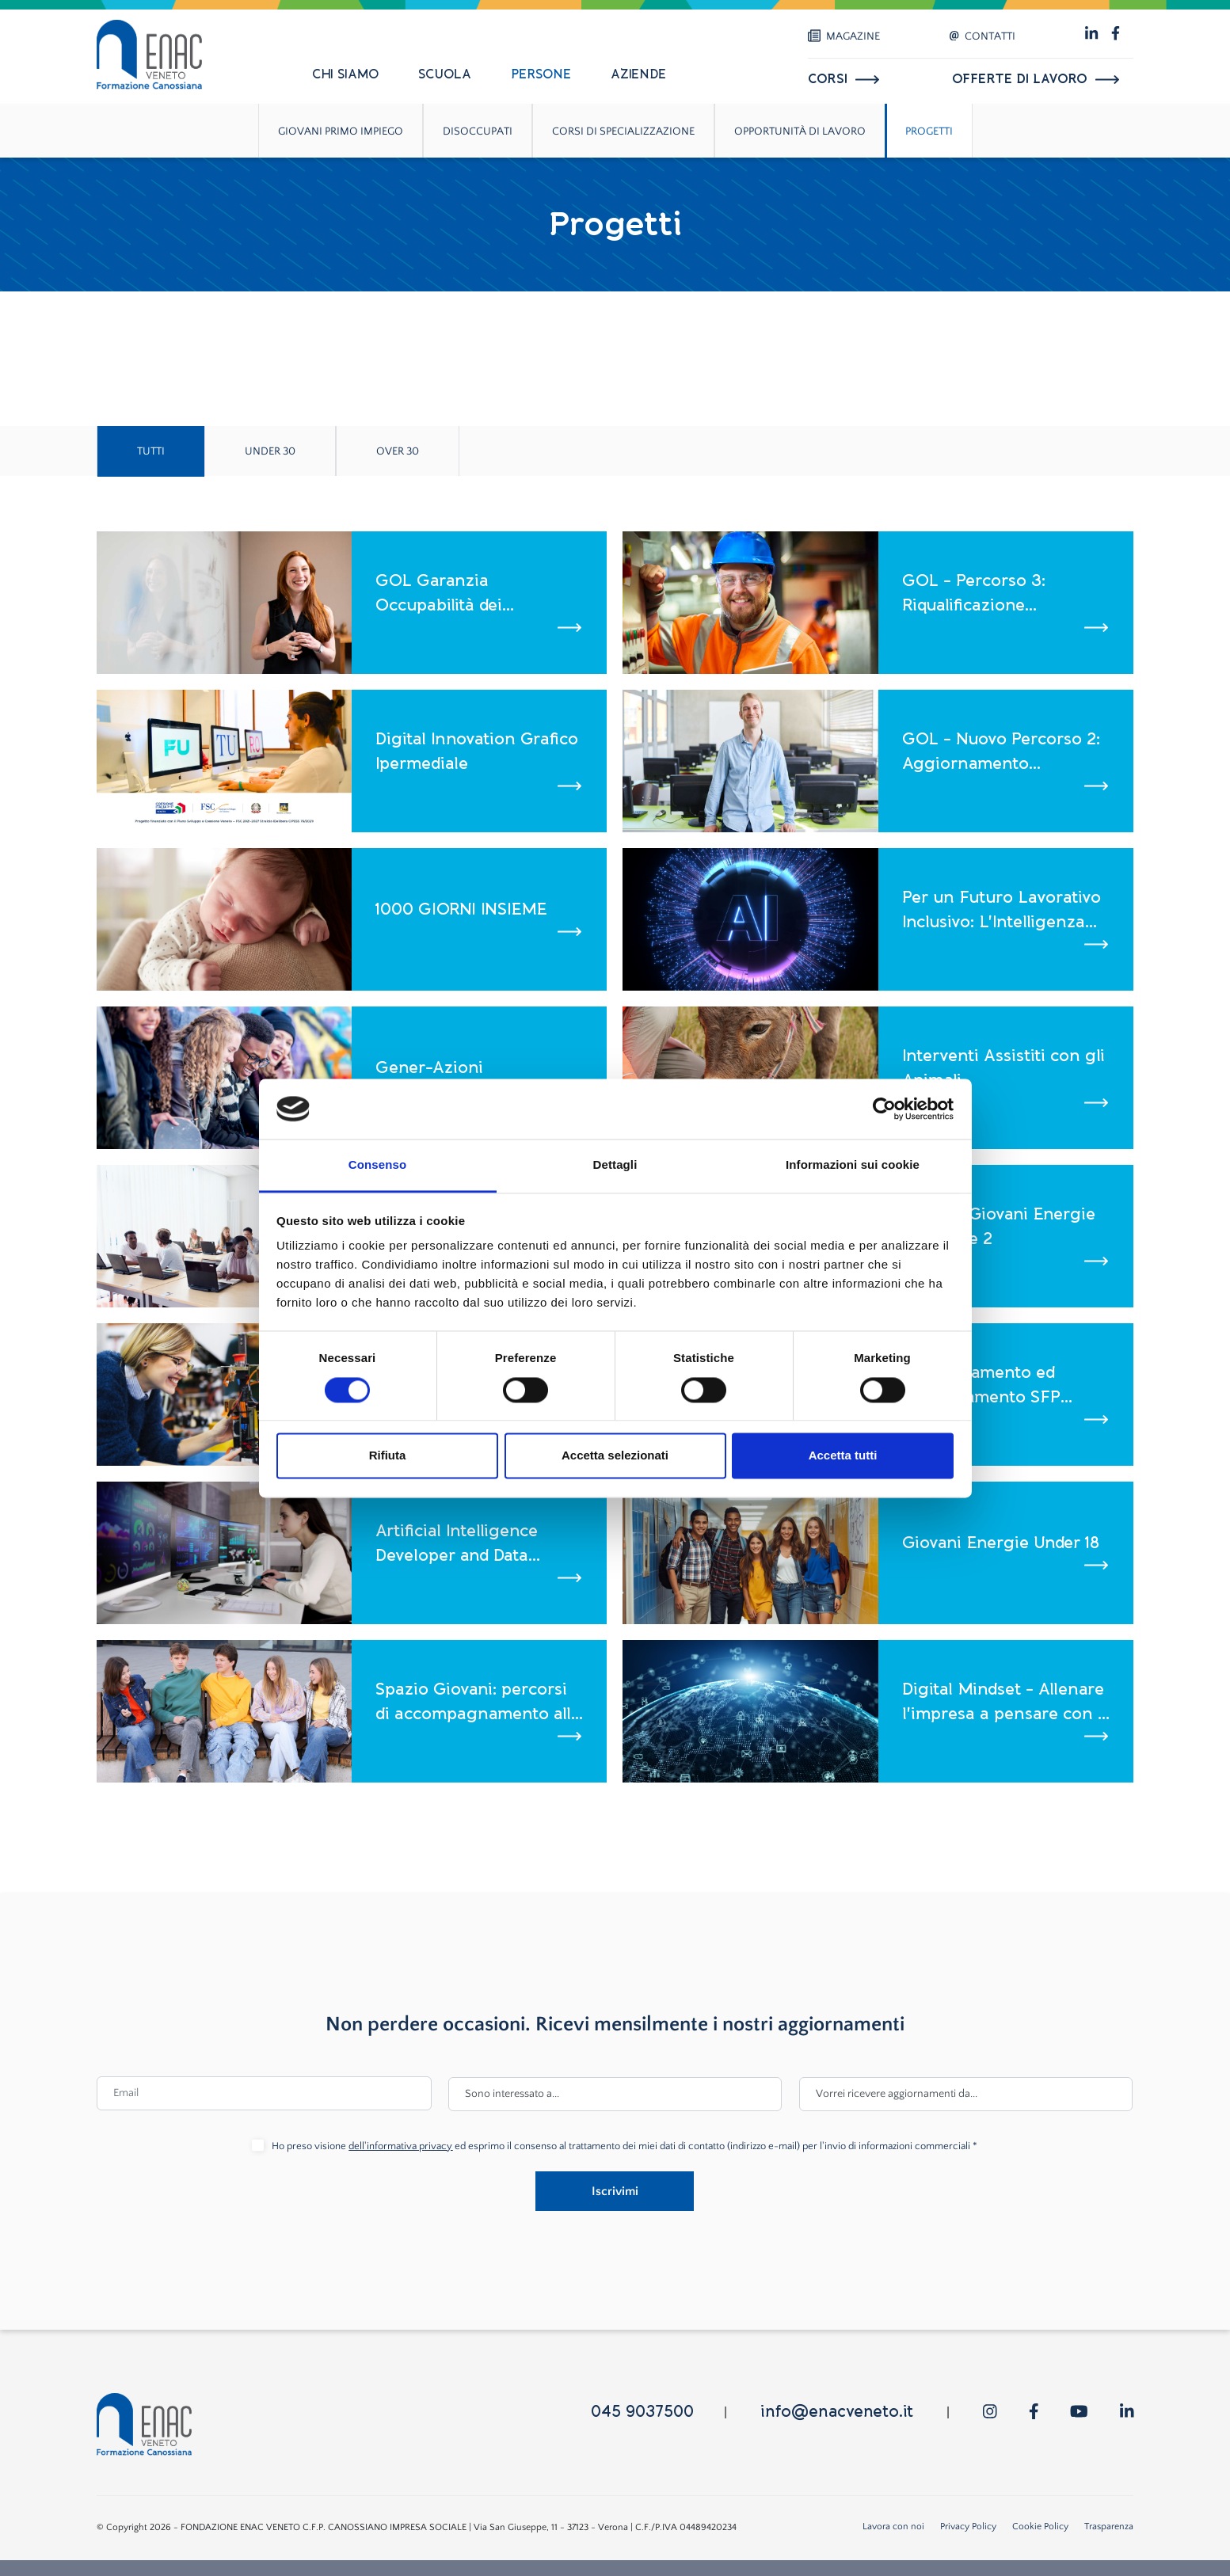 The image size is (1230, 2576). What do you see at coordinates (151, 451) in the screenshot?
I see `Tutti [tab]` at bounding box center [151, 451].